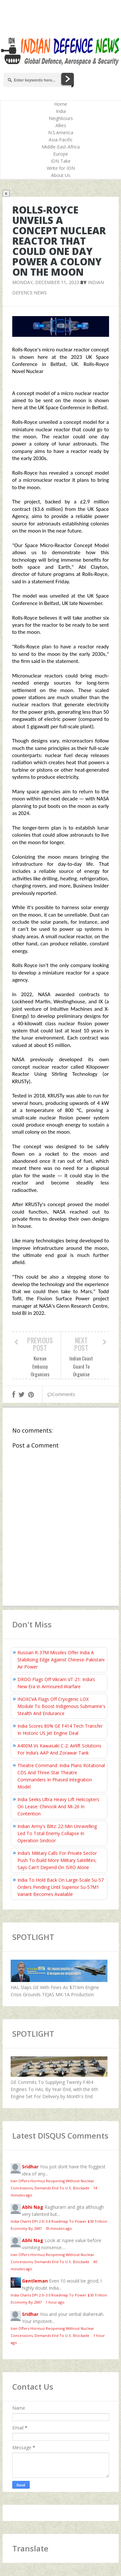  I want to click on N.S.America, so click(60, 132).